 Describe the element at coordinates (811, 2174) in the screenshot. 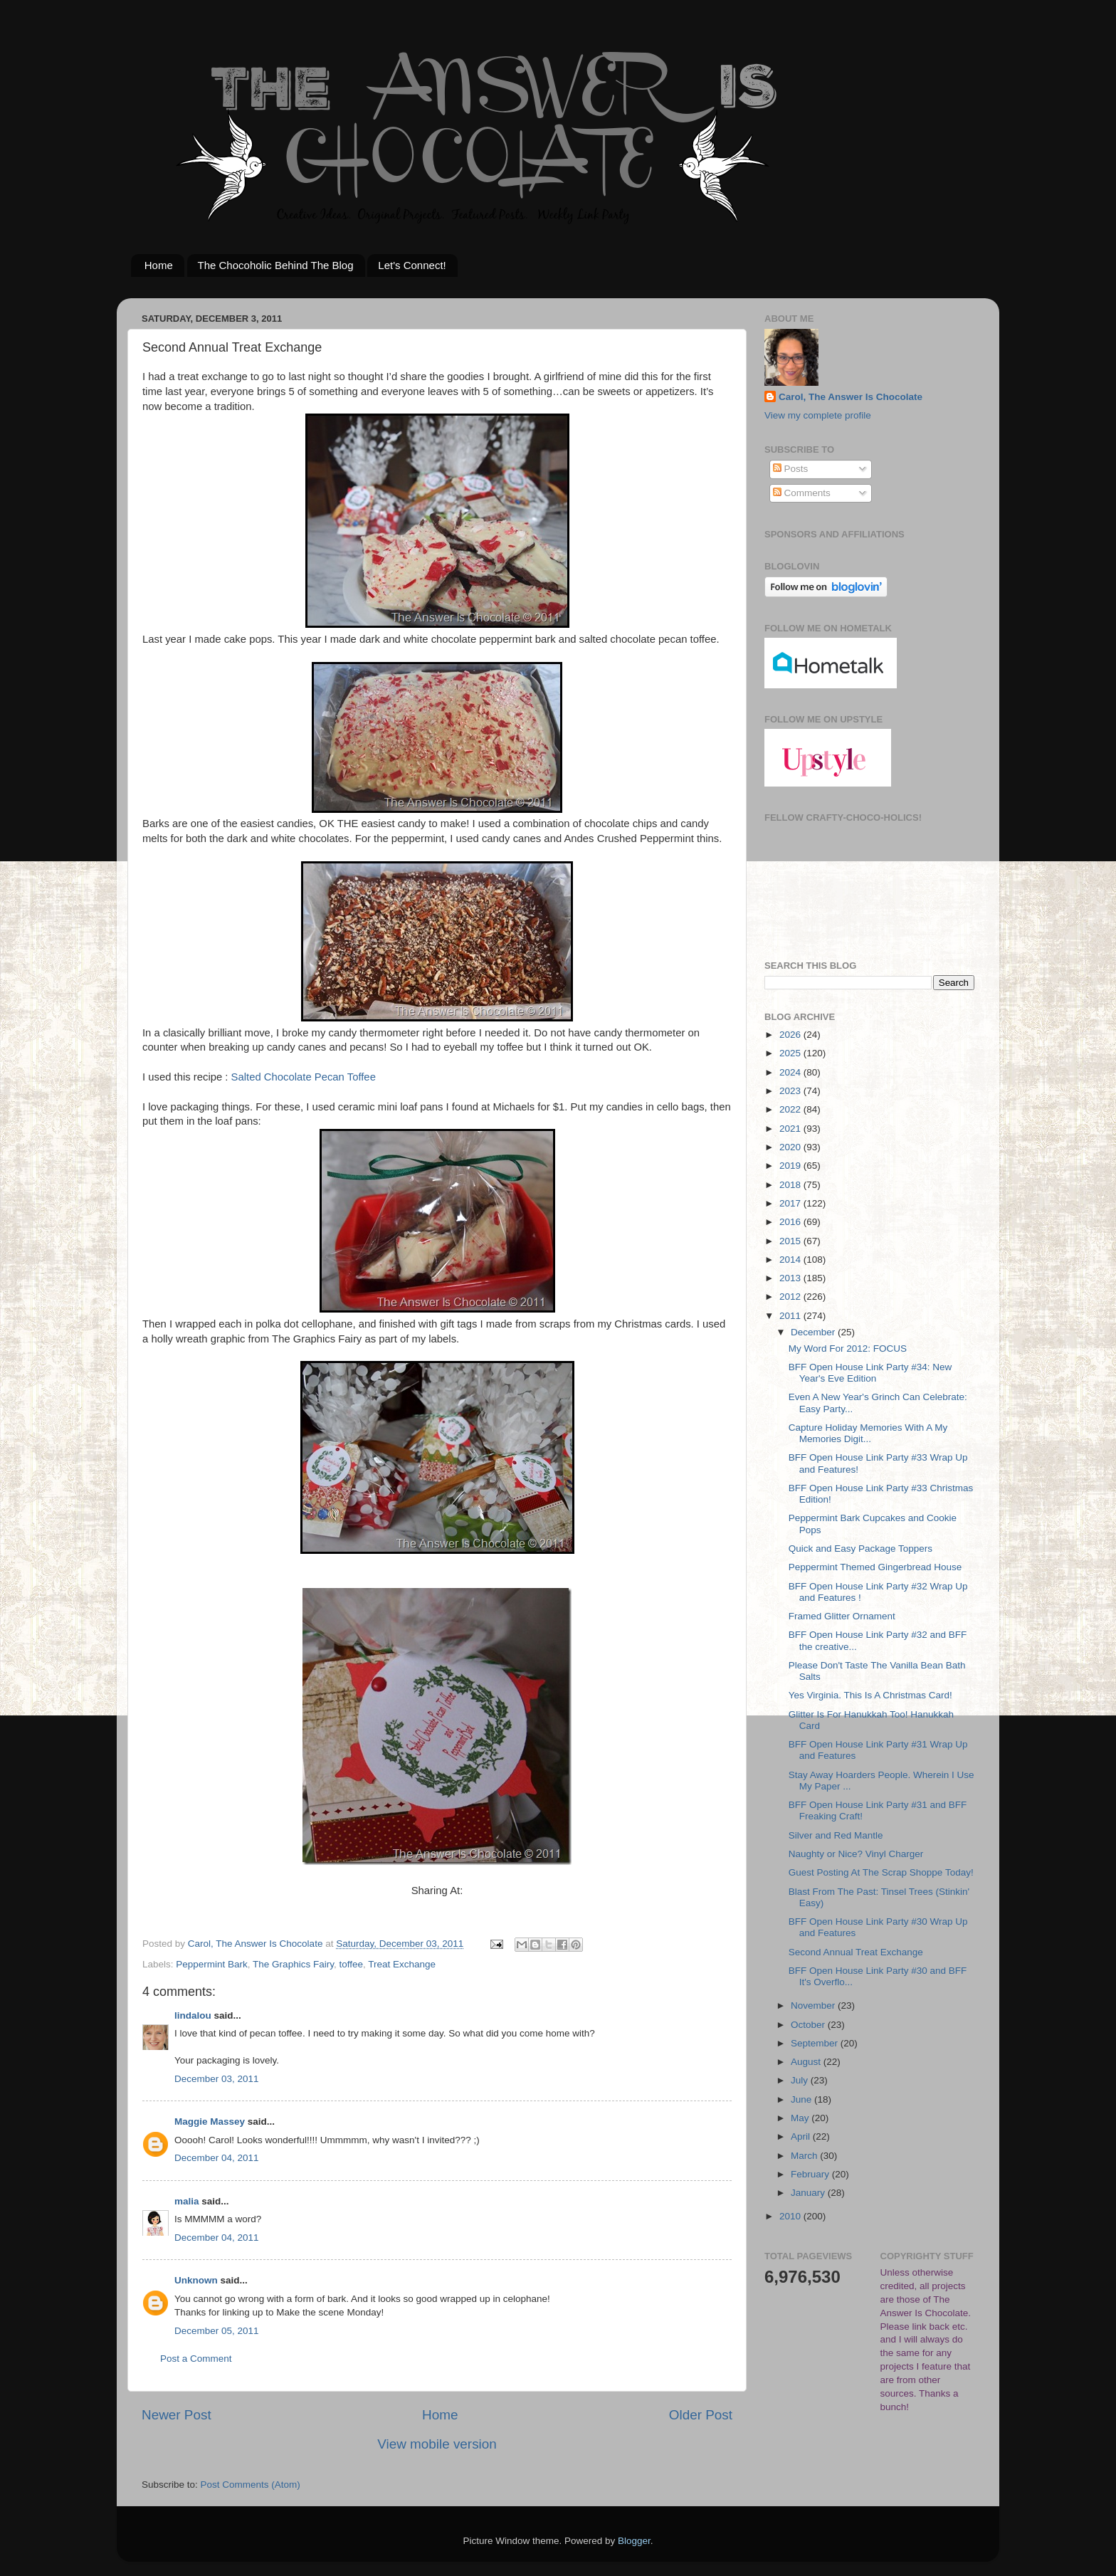

I see `February` at that location.